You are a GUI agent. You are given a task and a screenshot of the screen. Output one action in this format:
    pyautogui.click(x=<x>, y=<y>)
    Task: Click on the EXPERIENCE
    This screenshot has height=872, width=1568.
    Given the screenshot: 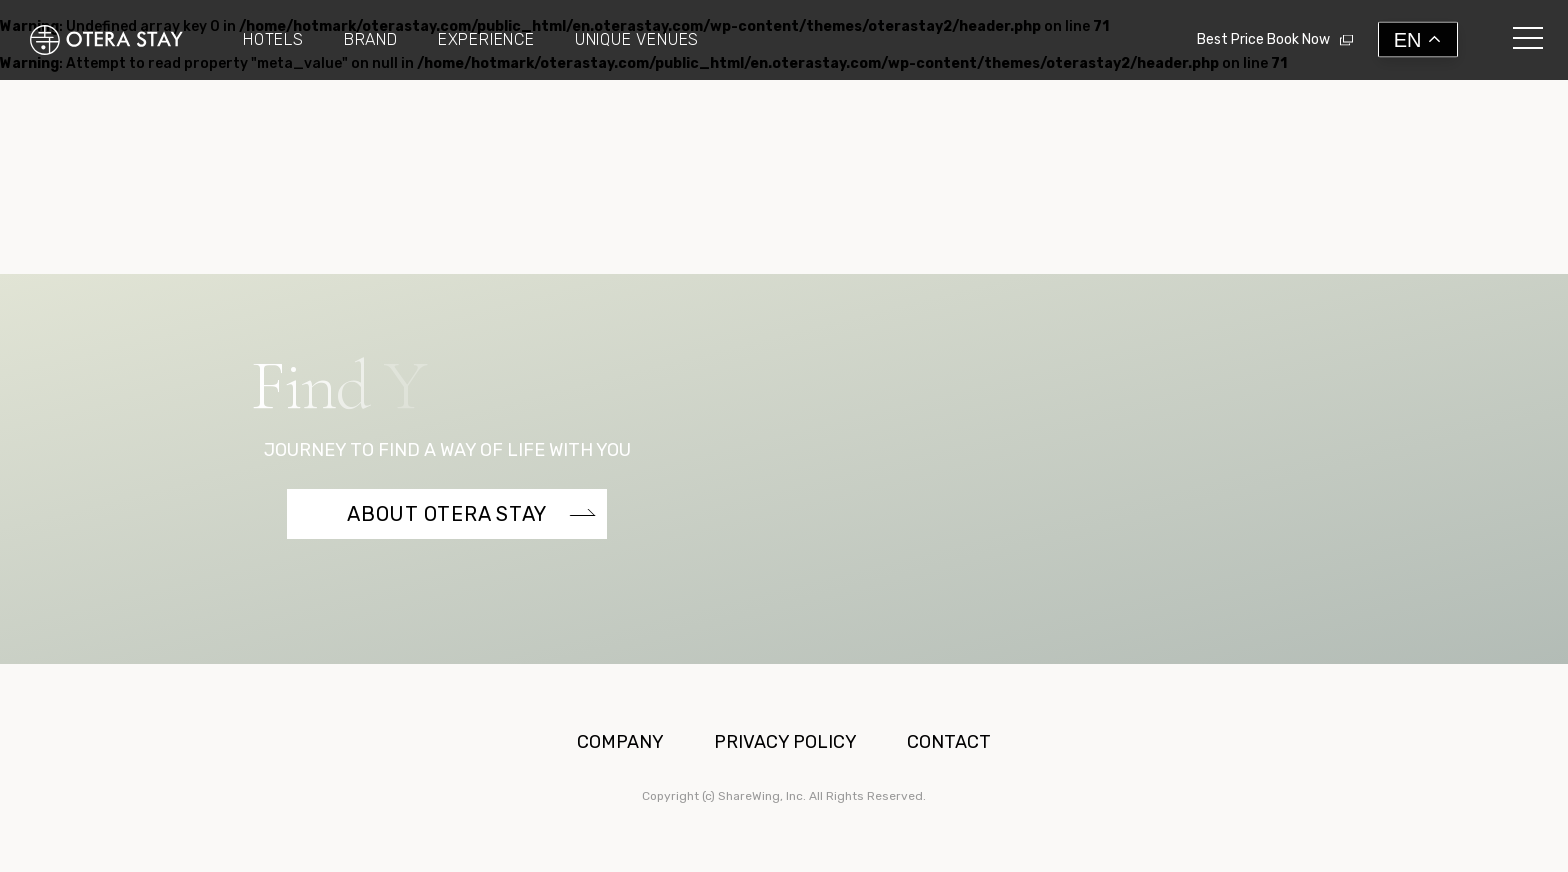 What is the action you would take?
    pyautogui.click(x=486, y=40)
    